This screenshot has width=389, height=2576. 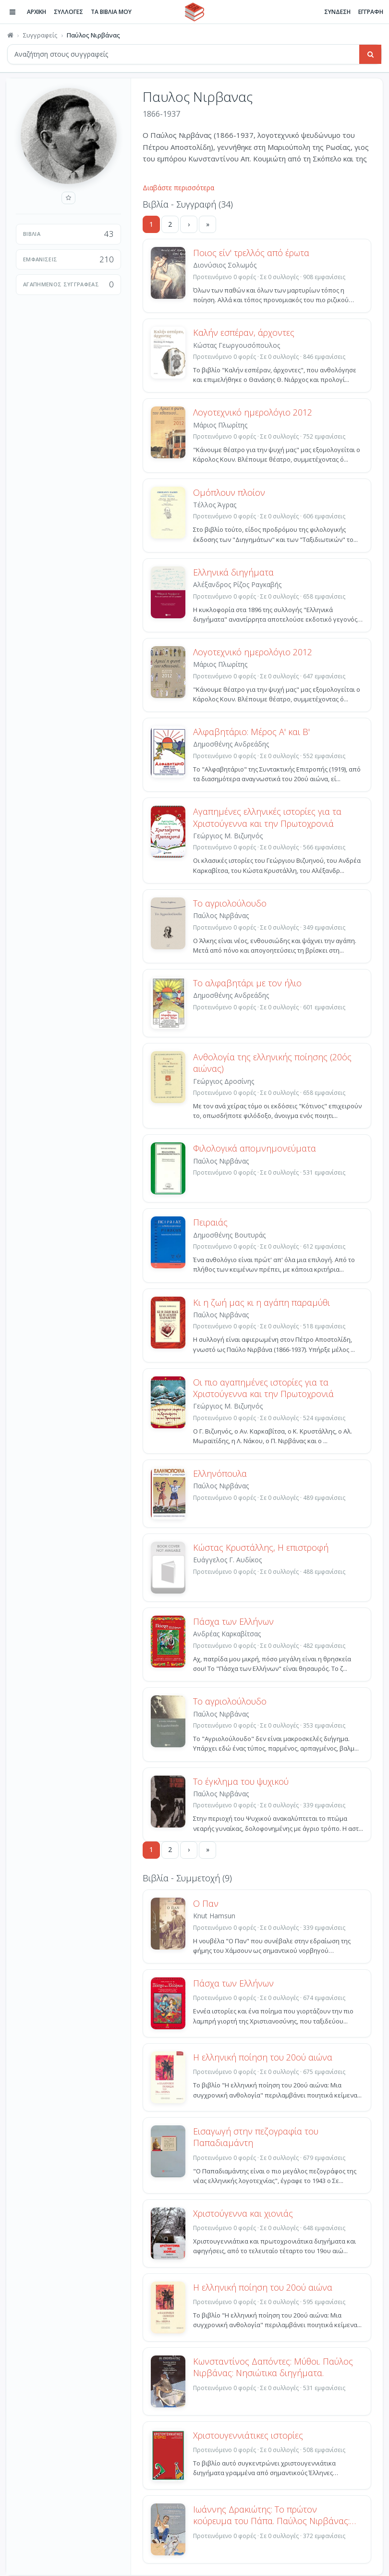 What do you see at coordinates (255, 2136) in the screenshot?
I see `Εισαγωγή στην πεζογραφία του Παπαδιαμάντη` at bounding box center [255, 2136].